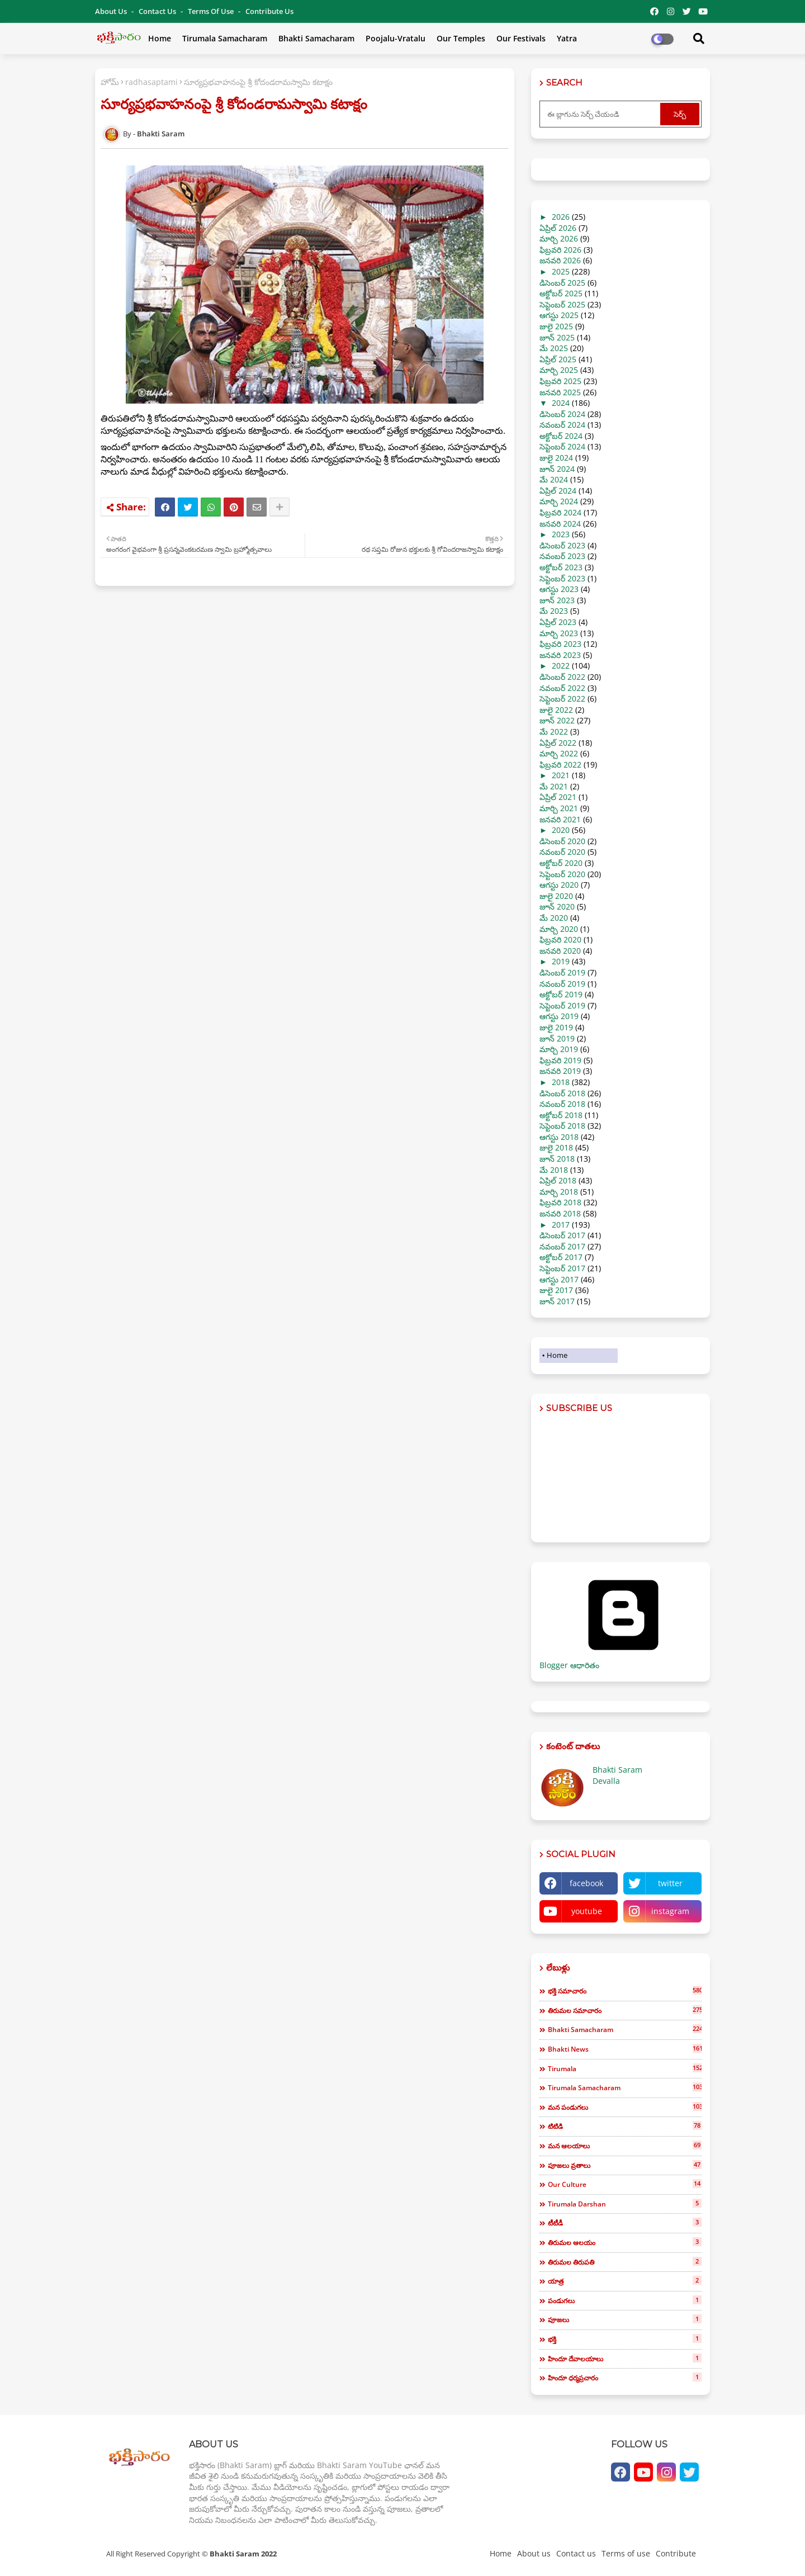  What do you see at coordinates (562, 972) in the screenshot?
I see `డిసెంబర్ 2019` at bounding box center [562, 972].